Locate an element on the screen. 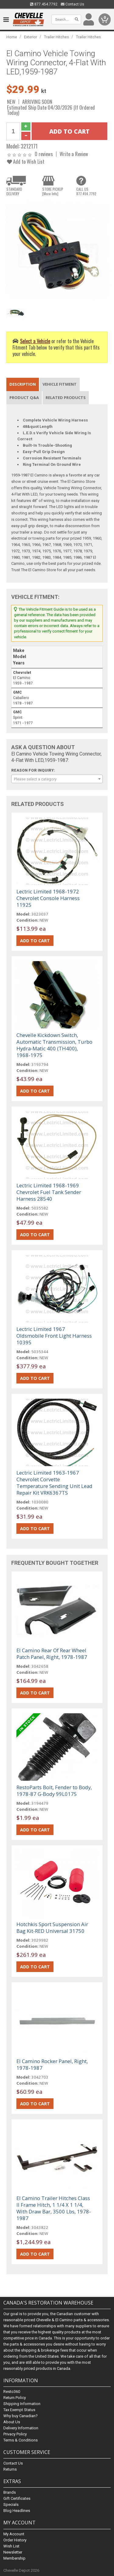 Image resolution: width=114 pixels, height=2576 pixels. Related Products is located at coordinates (66, 397).